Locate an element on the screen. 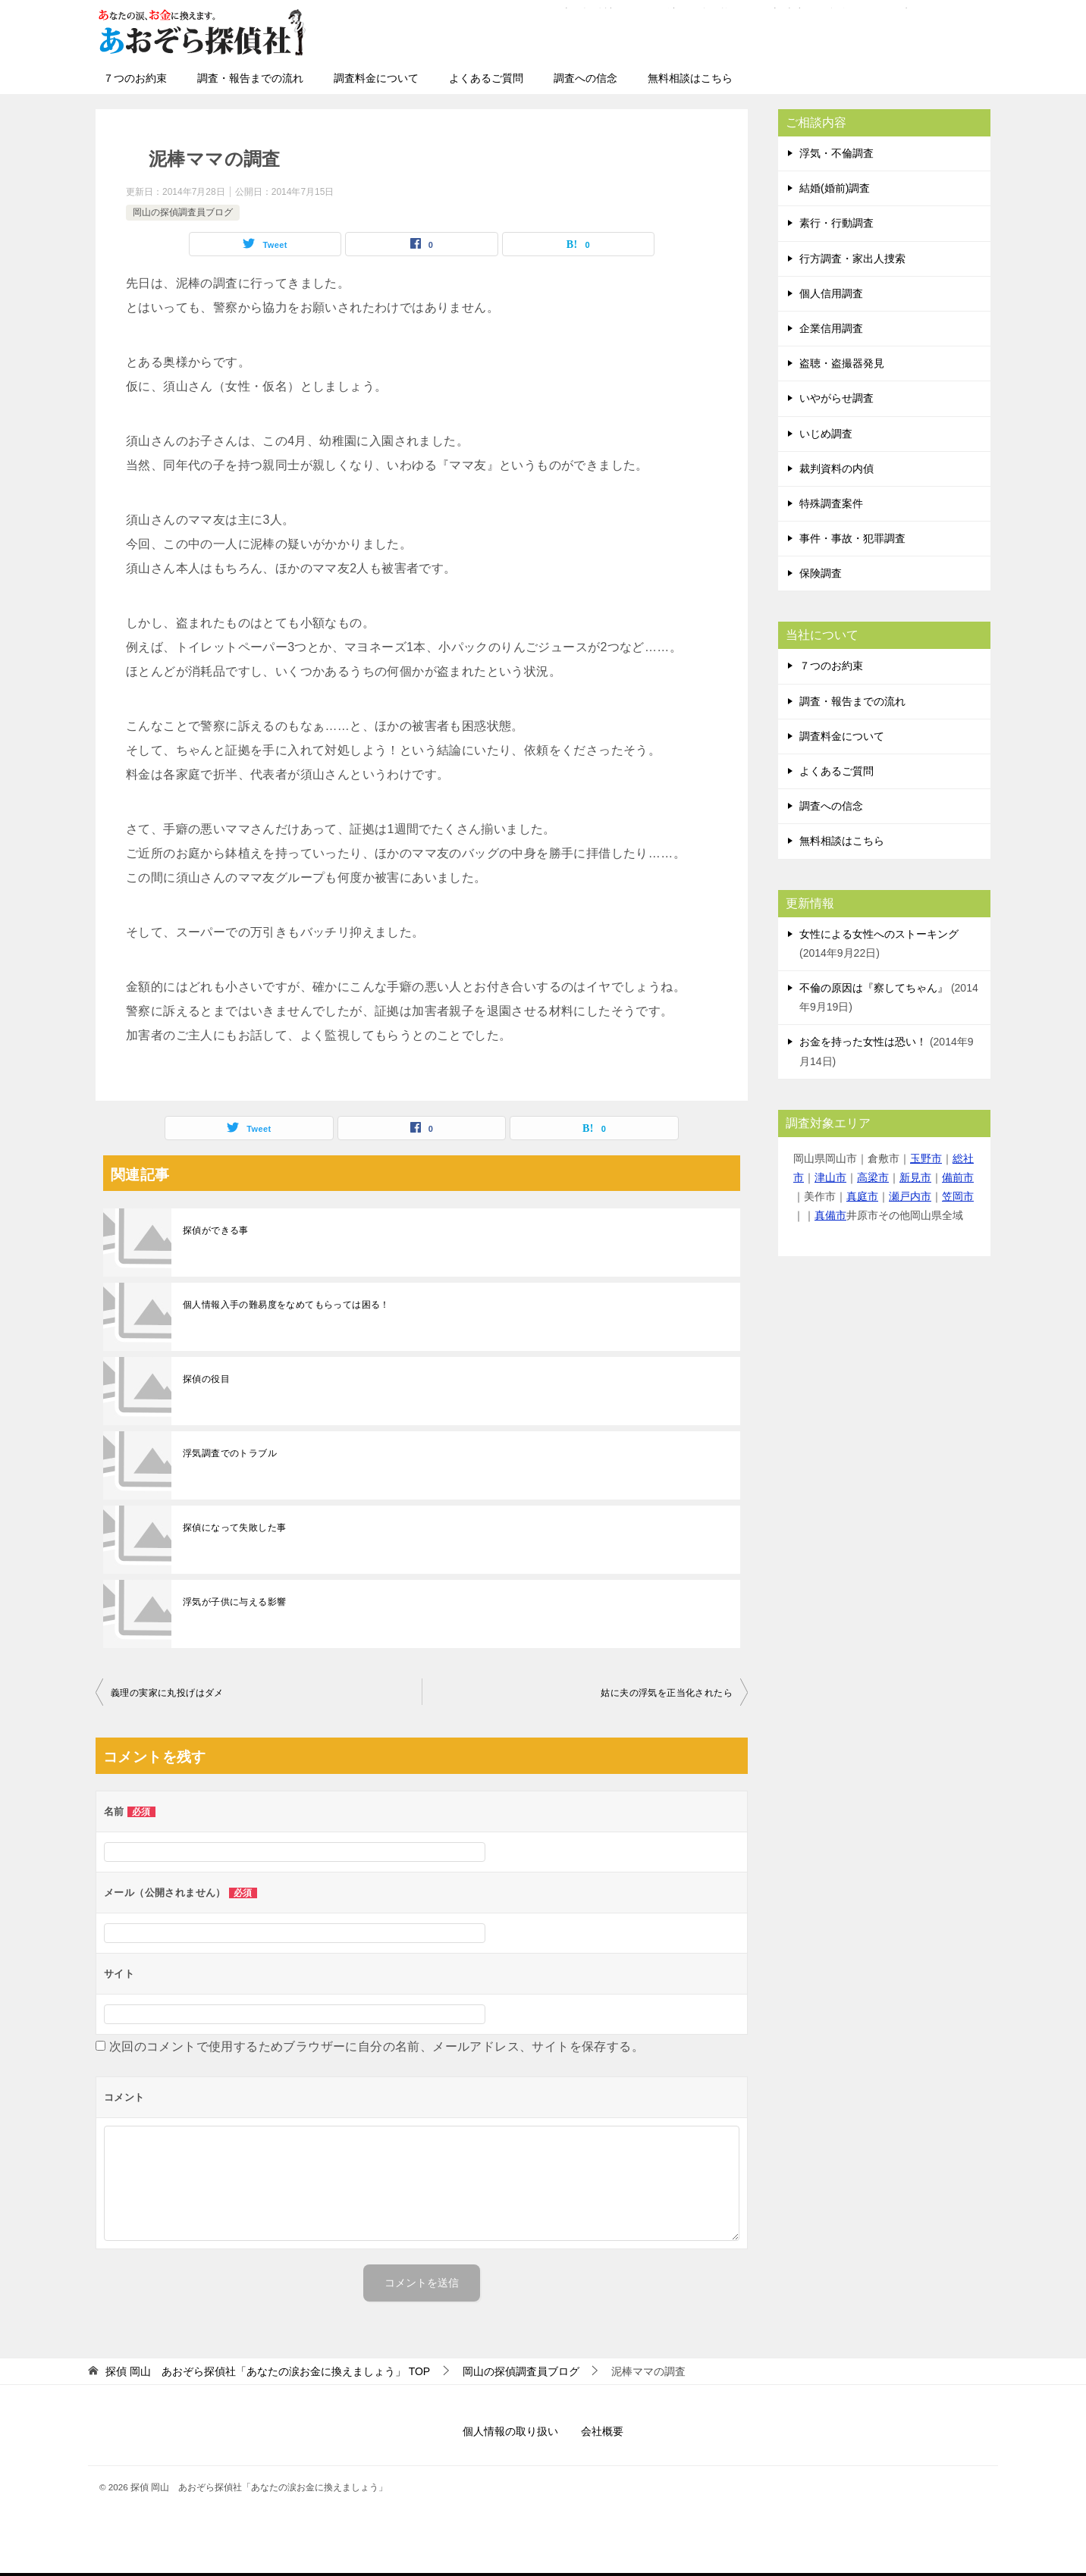  探偵ができる事 is located at coordinates (216, 1230).